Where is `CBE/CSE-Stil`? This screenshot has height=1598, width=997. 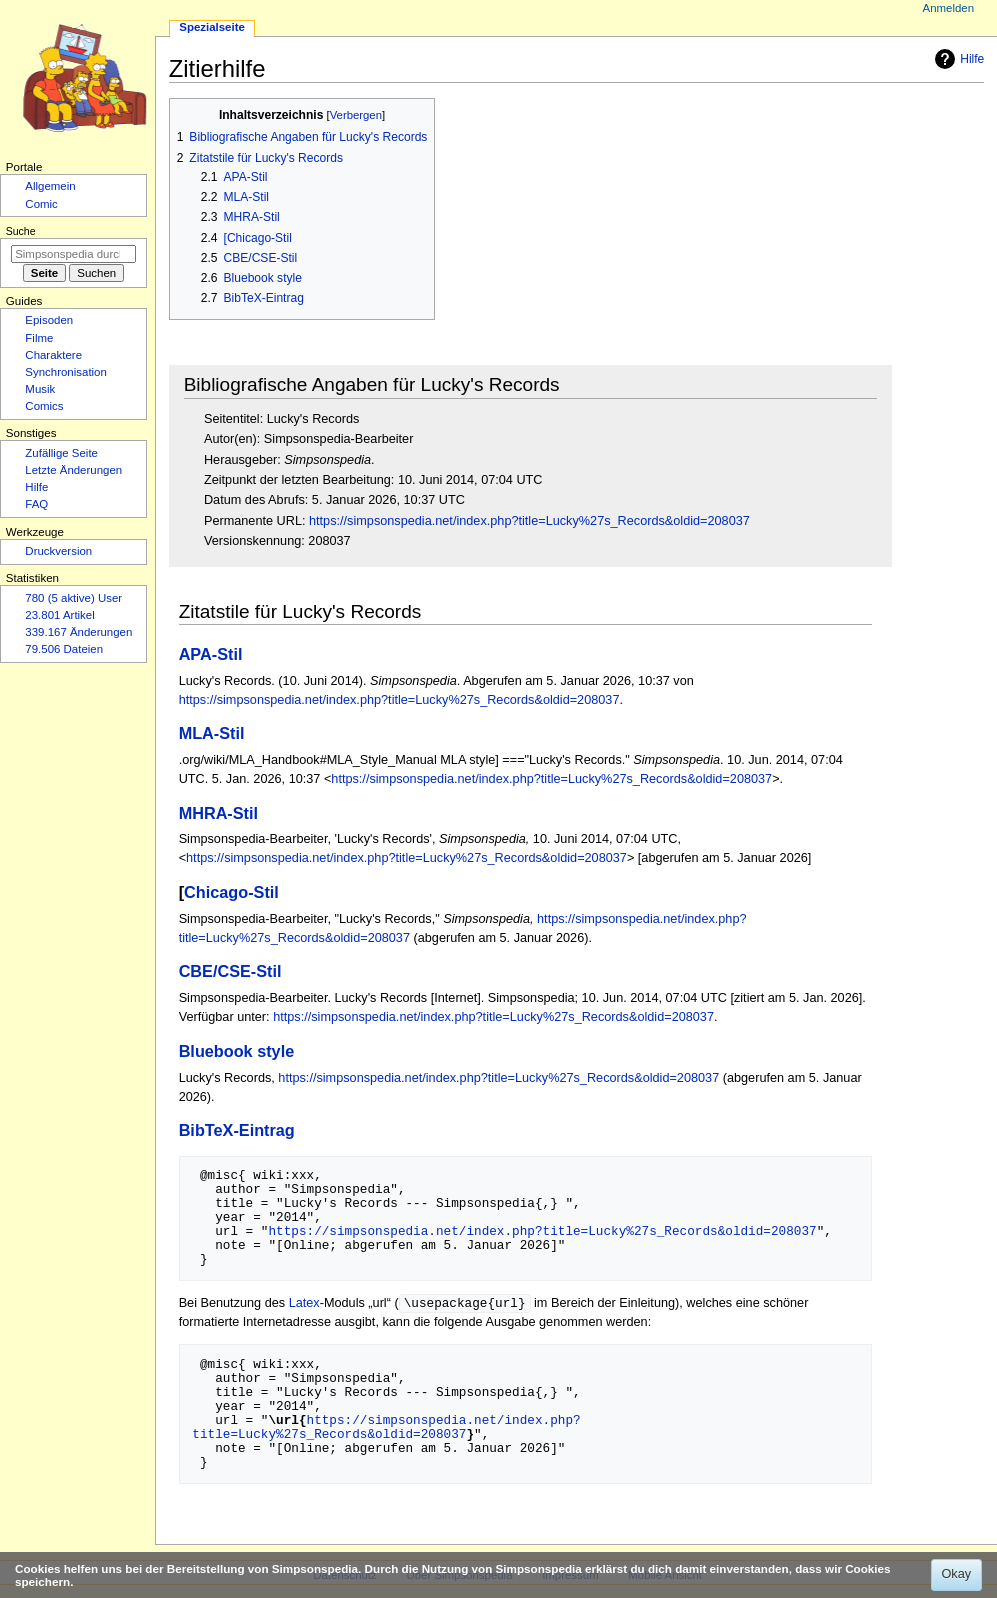
CBE/CSE-Stil is located at coordinates (230, 971).